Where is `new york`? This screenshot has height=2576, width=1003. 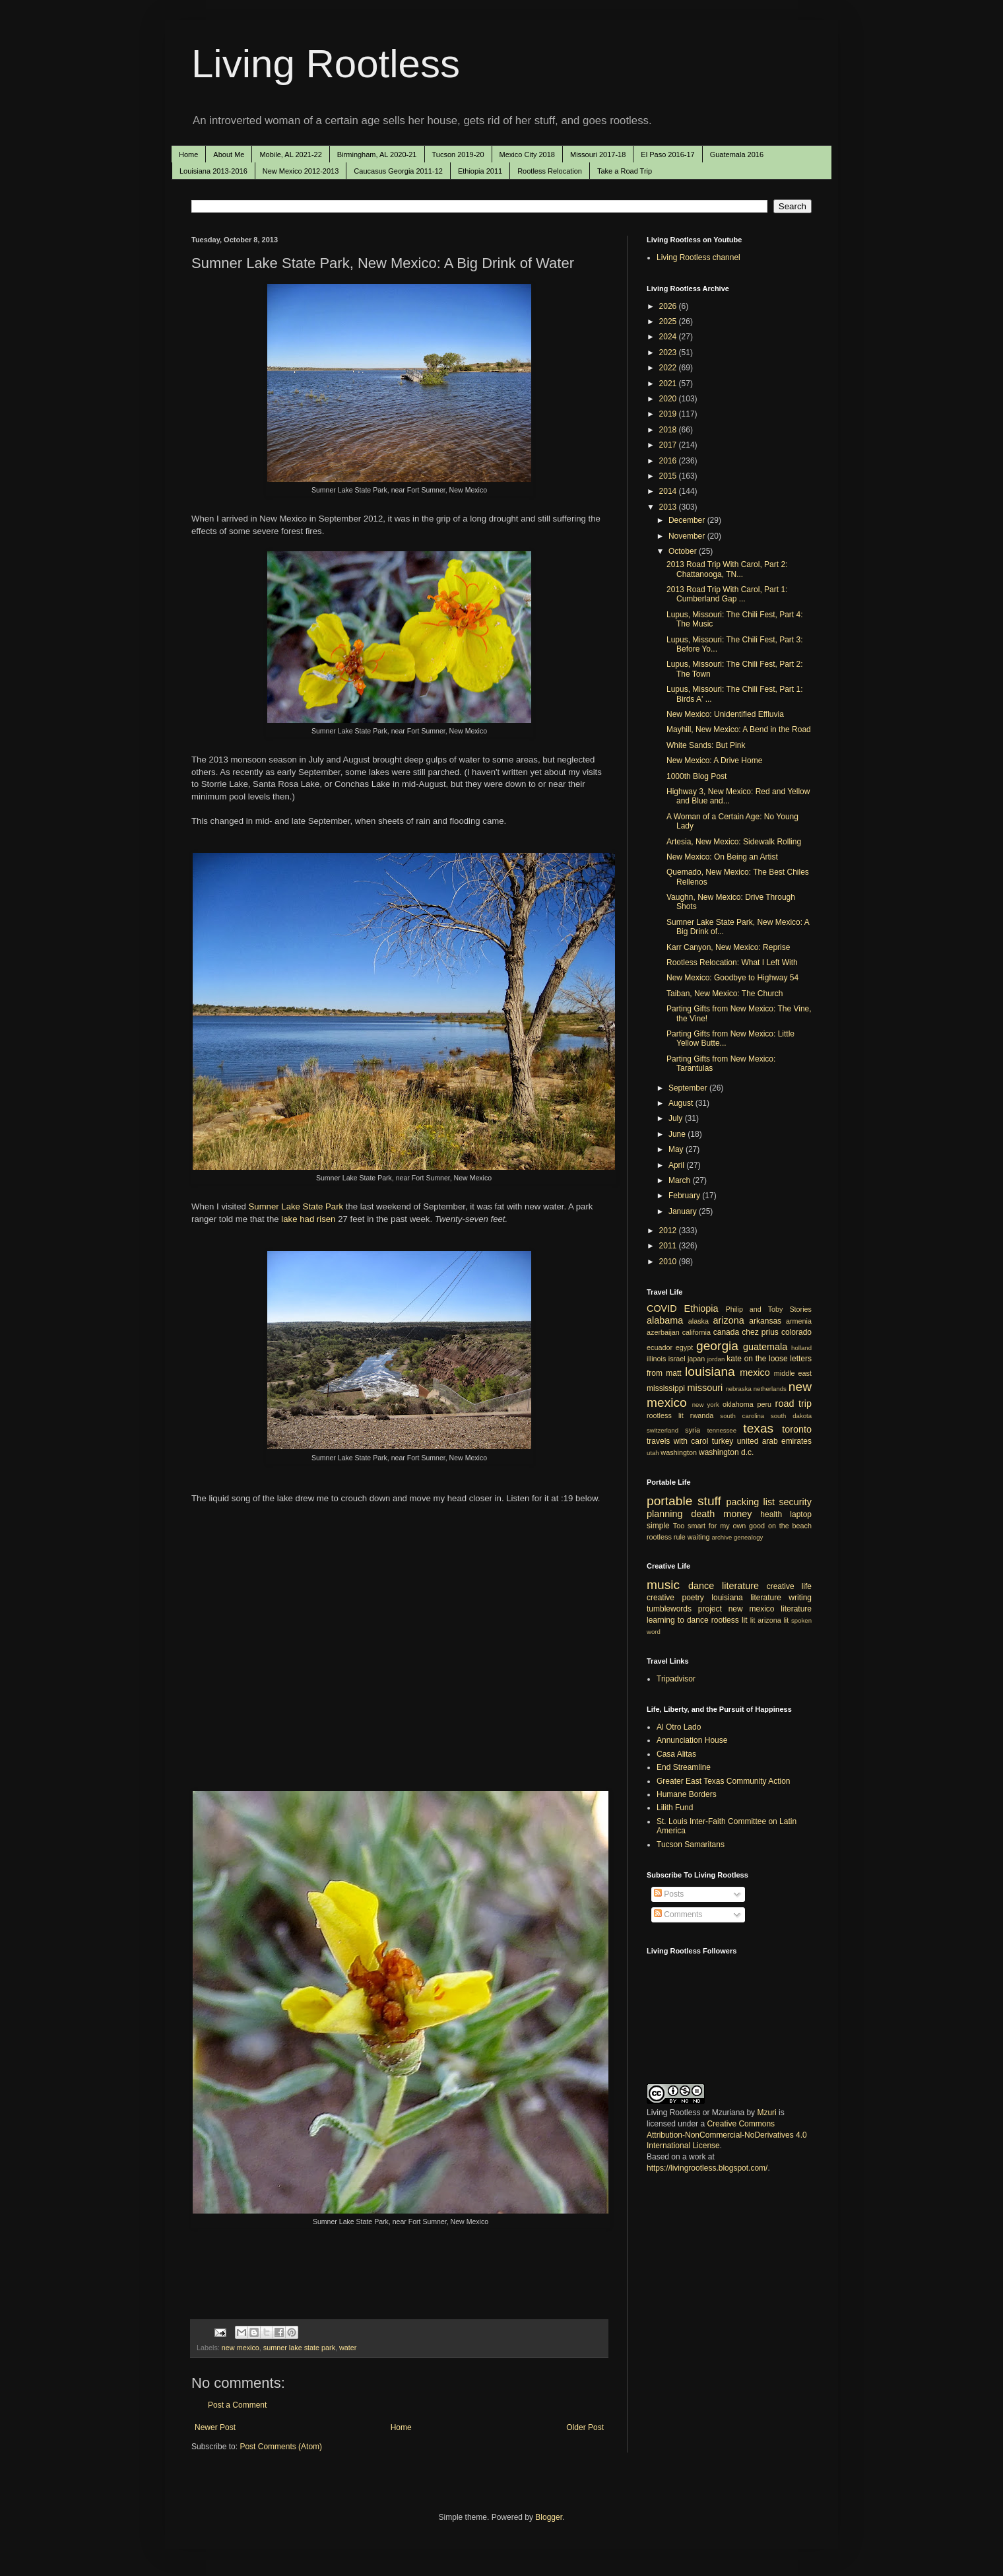
new york is located at coordinates (705, 1404).